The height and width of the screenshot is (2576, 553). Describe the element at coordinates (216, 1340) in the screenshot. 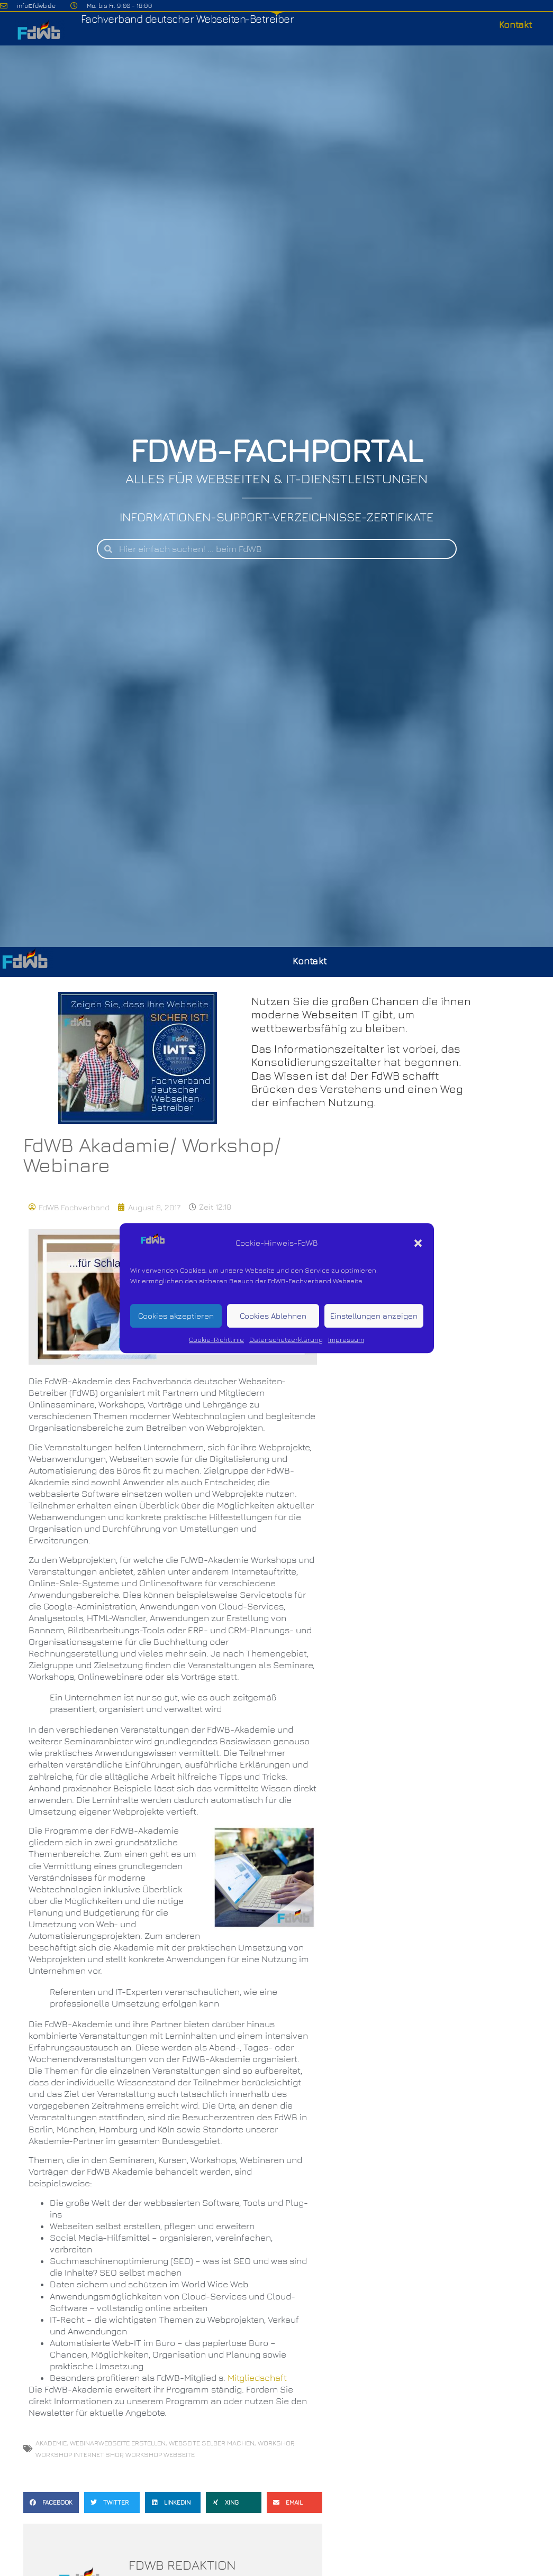

I see `Cookie-Richtlinie` at that location.